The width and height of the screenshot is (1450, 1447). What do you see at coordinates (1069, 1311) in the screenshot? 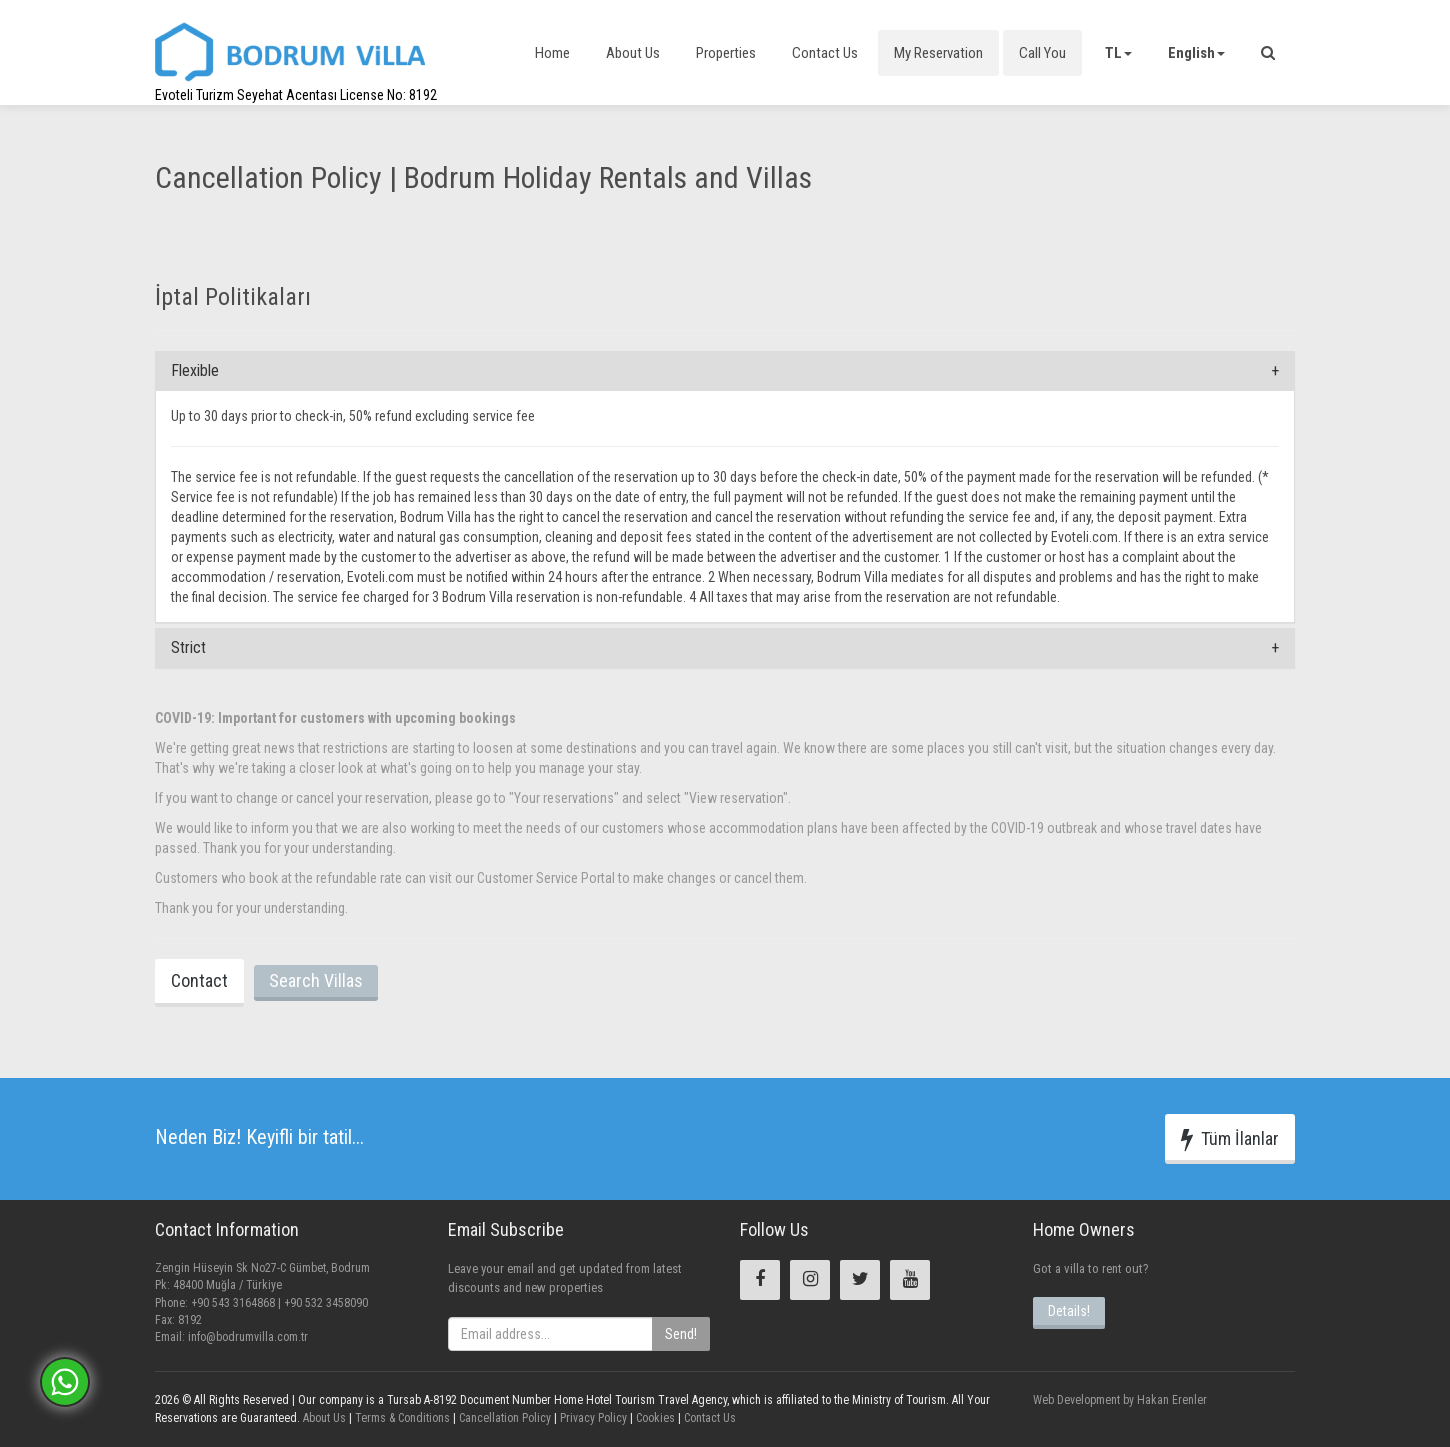
I see `Details!` at bounding box center [1069, 1311].